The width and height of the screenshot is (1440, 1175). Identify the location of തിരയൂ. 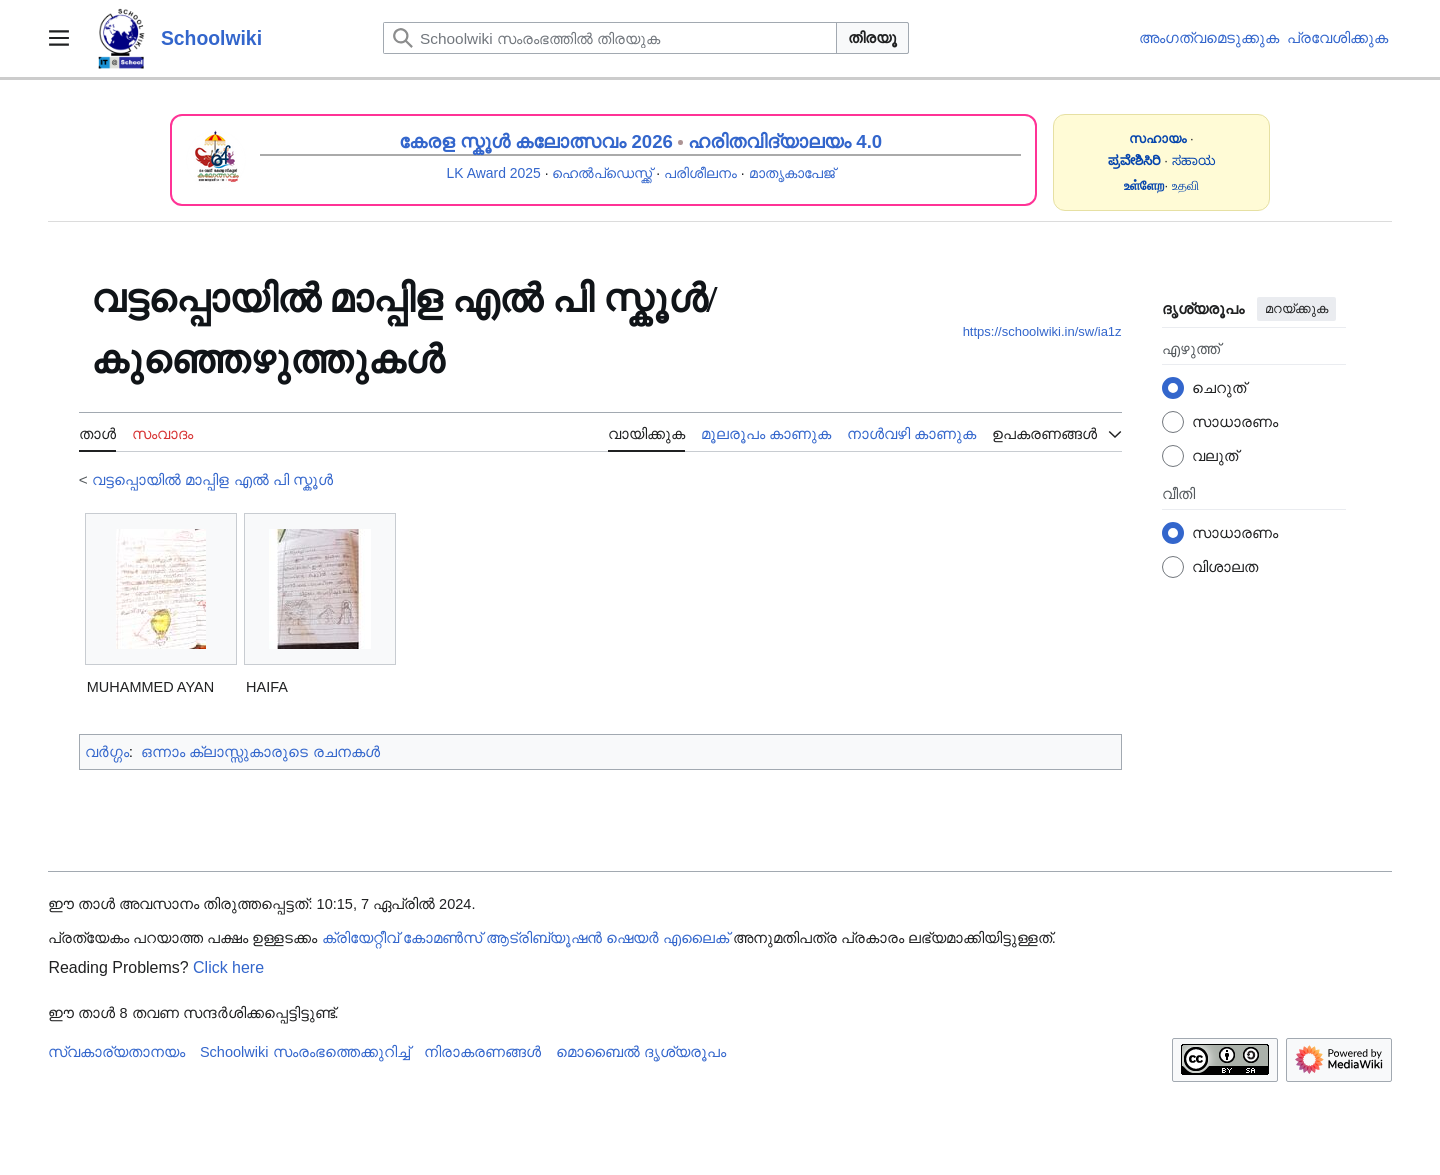
(872, 37).